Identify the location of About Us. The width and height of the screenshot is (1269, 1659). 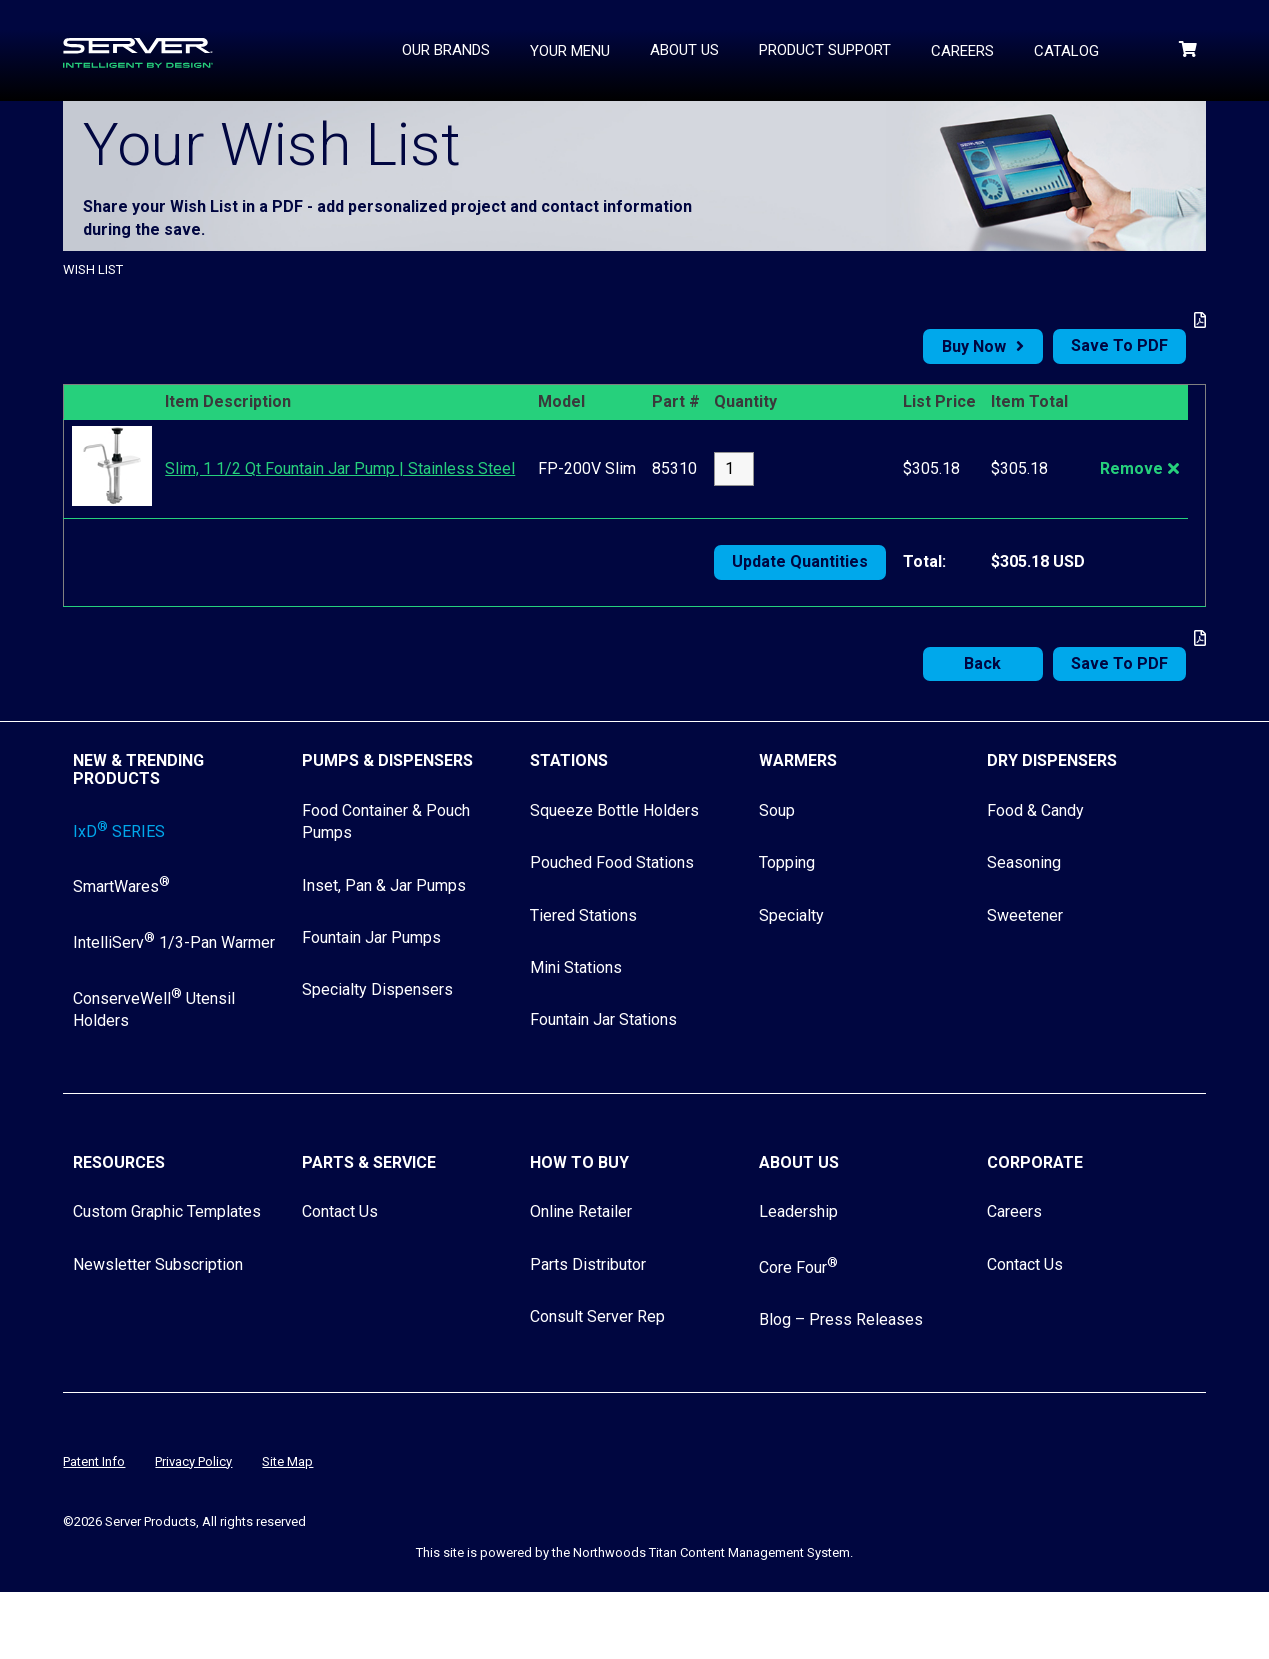
(799, 1162).